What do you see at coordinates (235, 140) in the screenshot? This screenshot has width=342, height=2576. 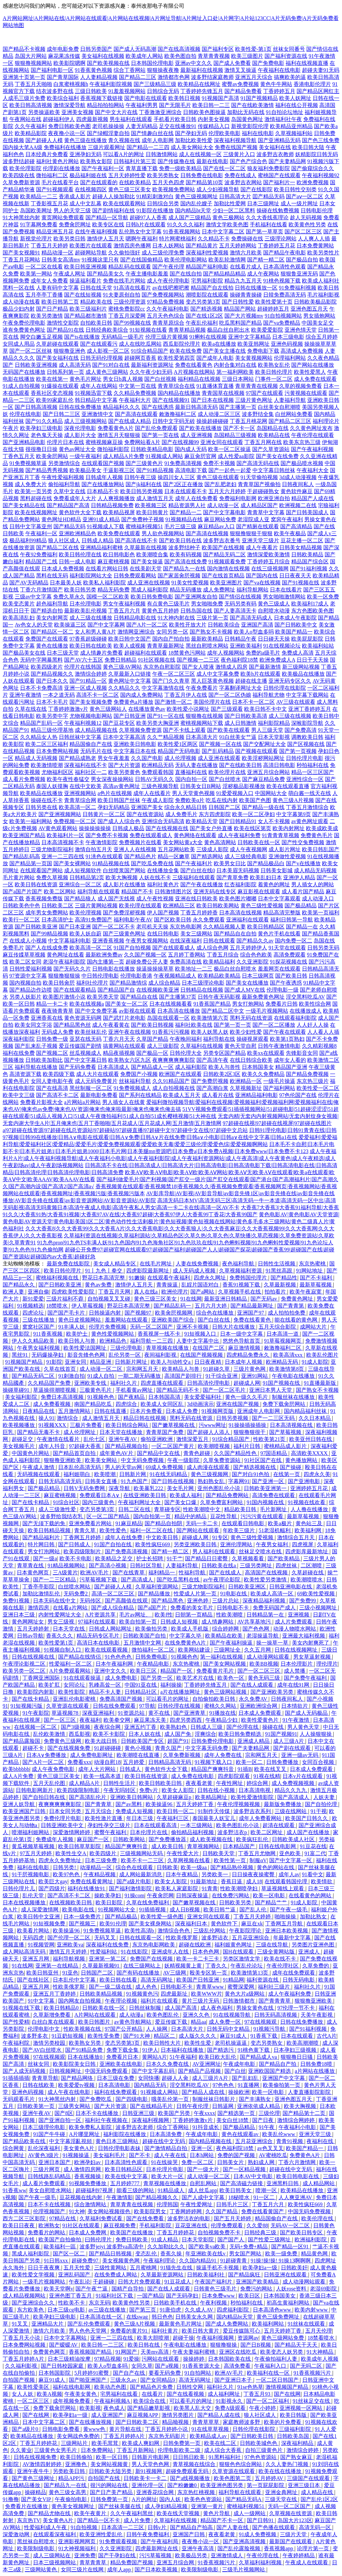 I see `深夜福利视频导航` at bounding box center [235, 140].